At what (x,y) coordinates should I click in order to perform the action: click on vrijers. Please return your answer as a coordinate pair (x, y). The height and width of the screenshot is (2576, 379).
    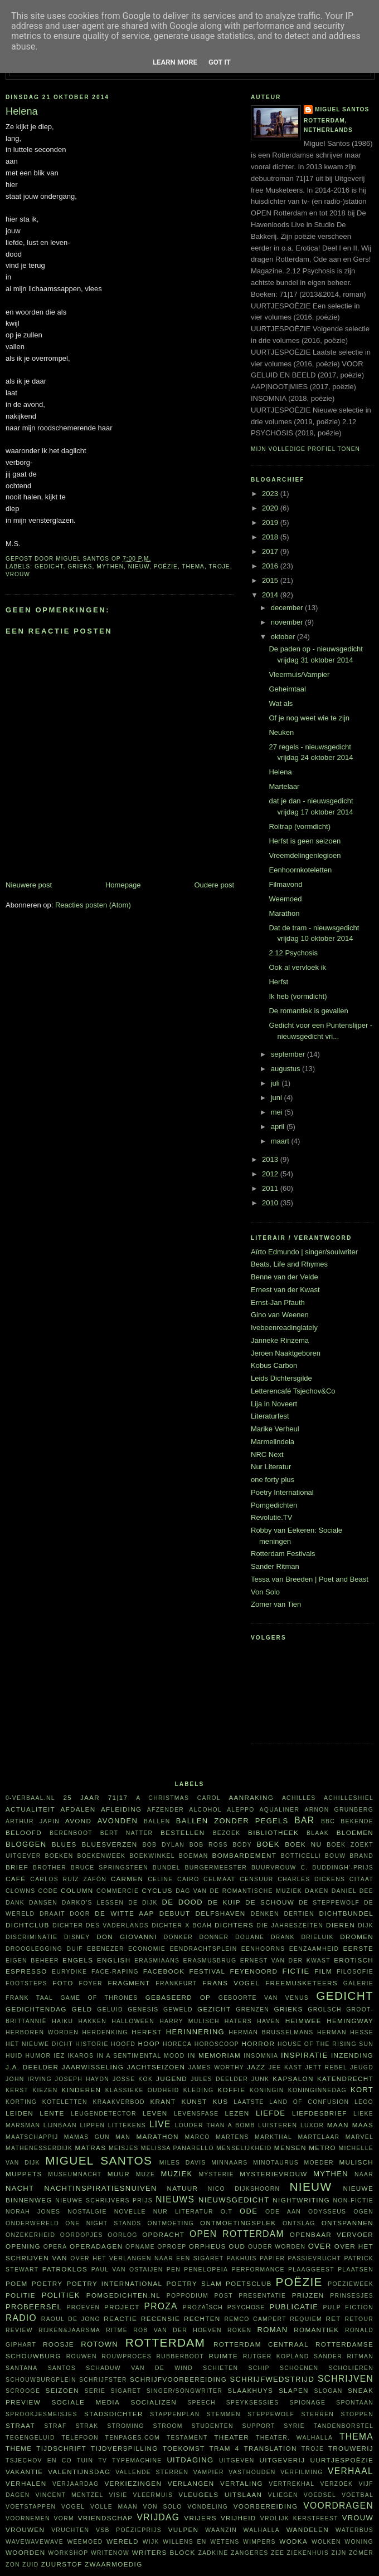
    Looking at the image, I should click on (200, 2517).